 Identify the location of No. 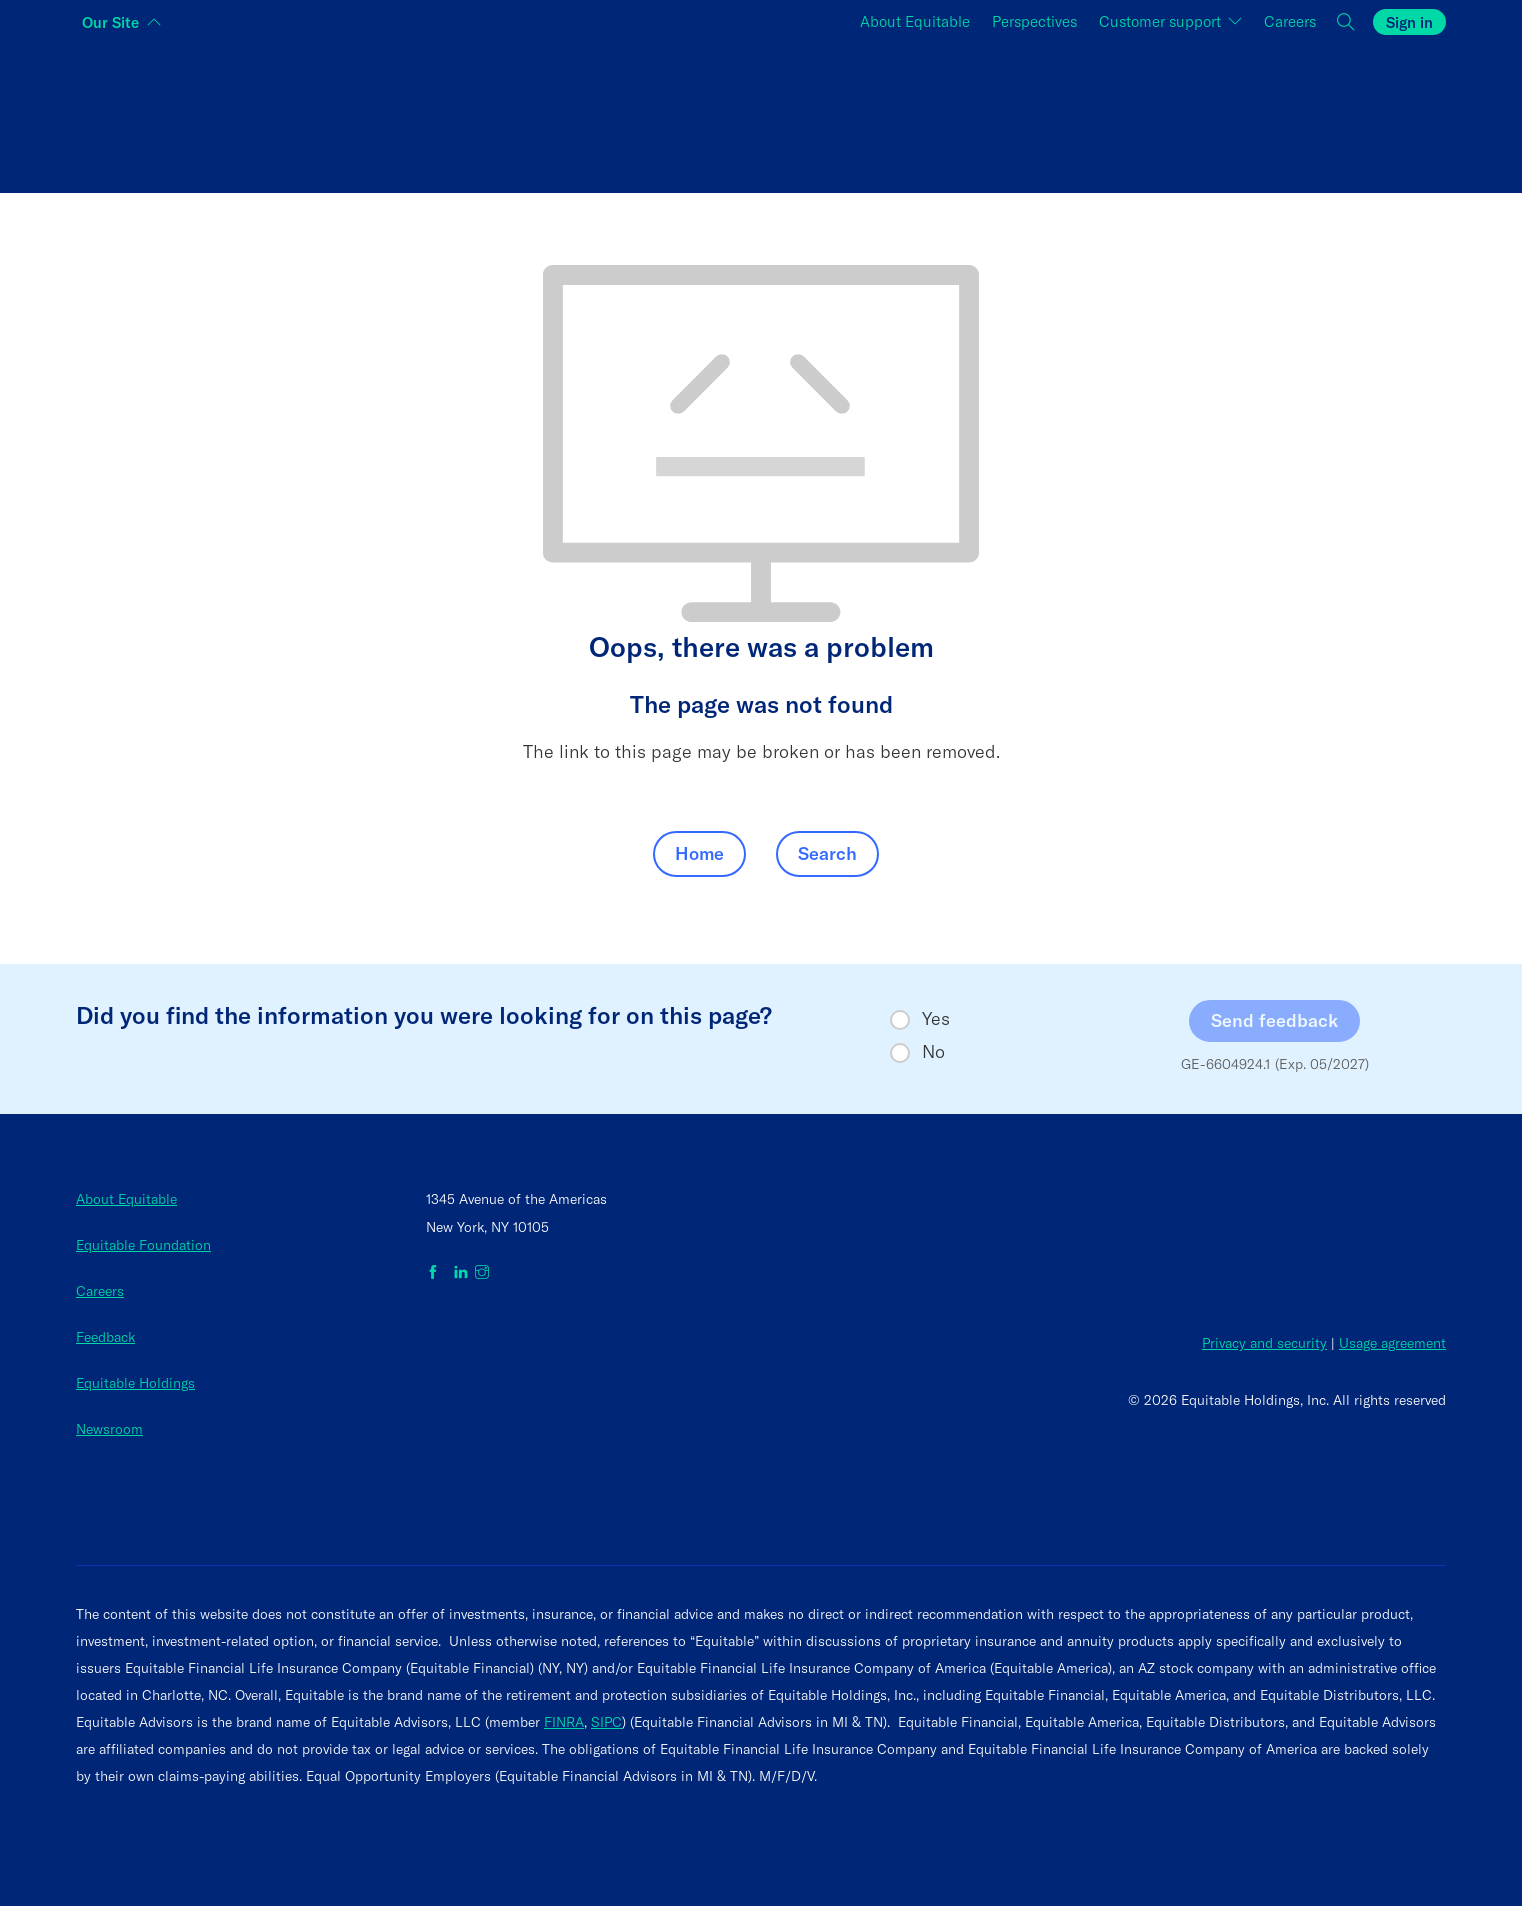
(933, 1052).